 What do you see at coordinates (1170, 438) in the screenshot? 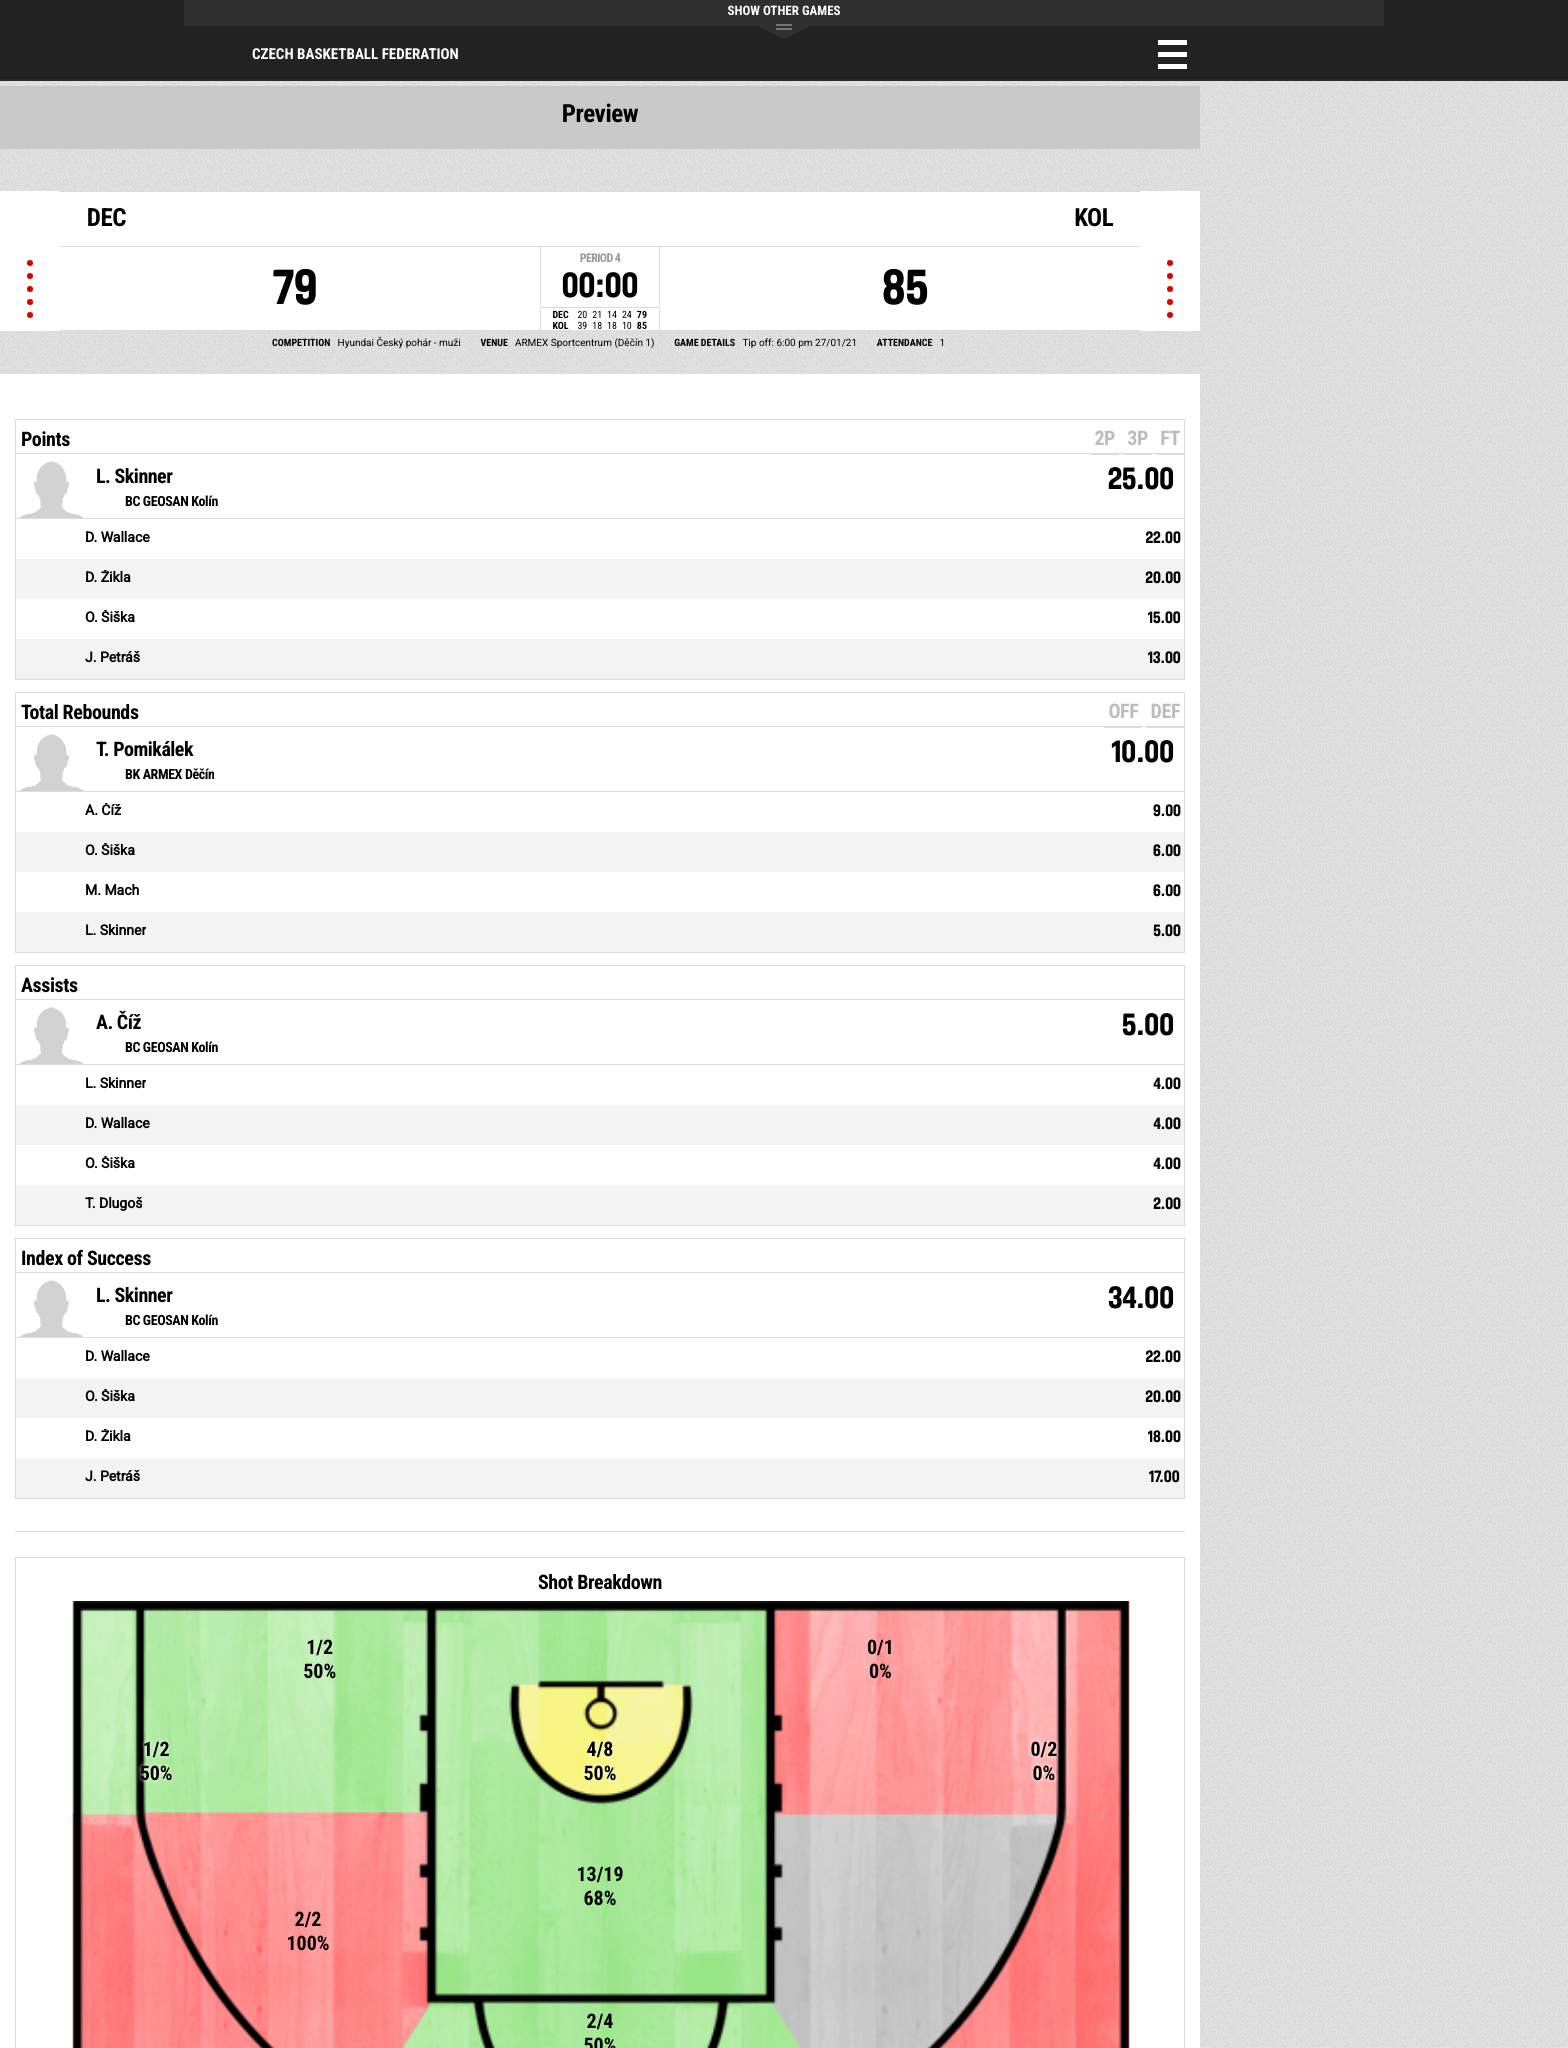
I see `FT` at bounding box center [1170, 438].